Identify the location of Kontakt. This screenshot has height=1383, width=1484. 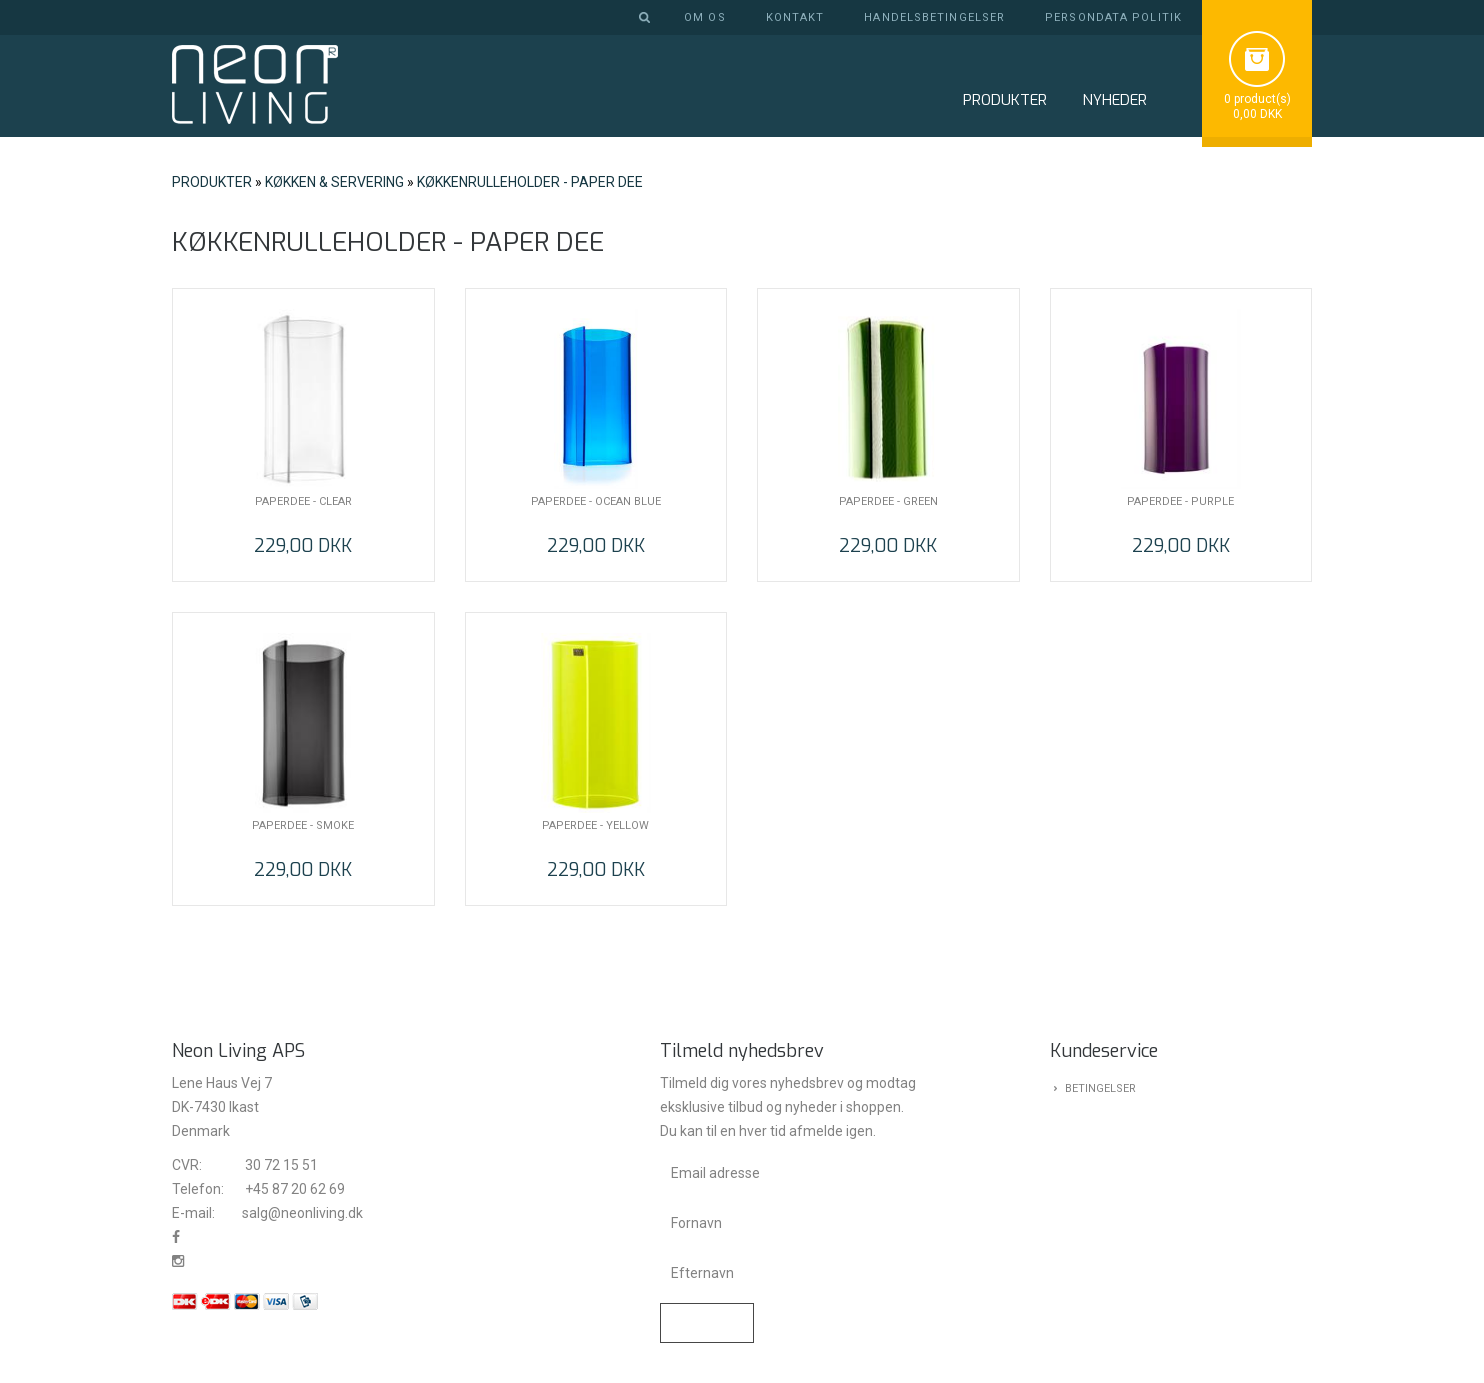
(795, 17).